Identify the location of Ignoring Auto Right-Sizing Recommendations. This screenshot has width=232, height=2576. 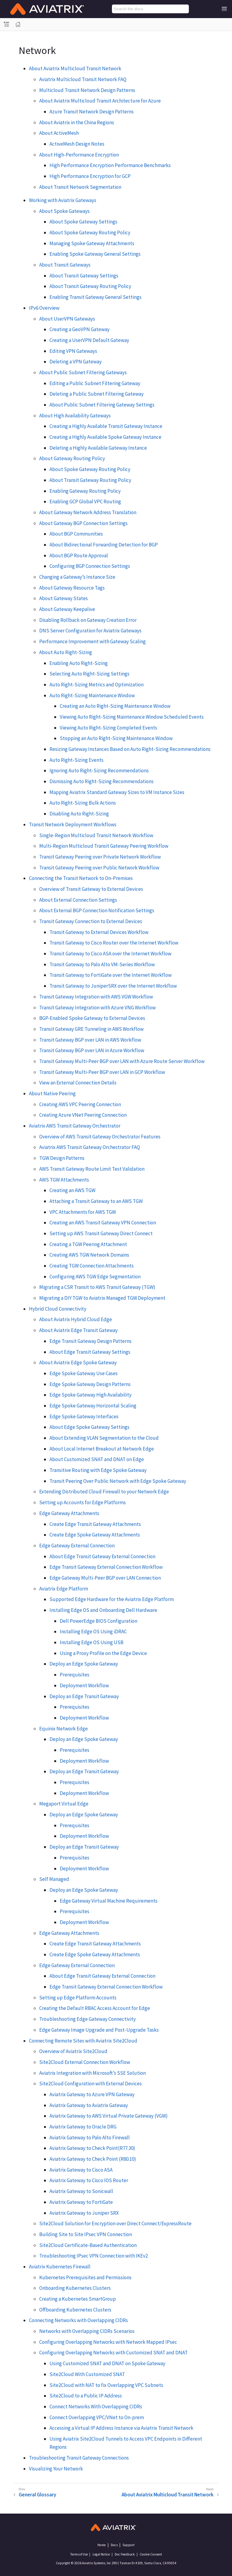
(99, 770).